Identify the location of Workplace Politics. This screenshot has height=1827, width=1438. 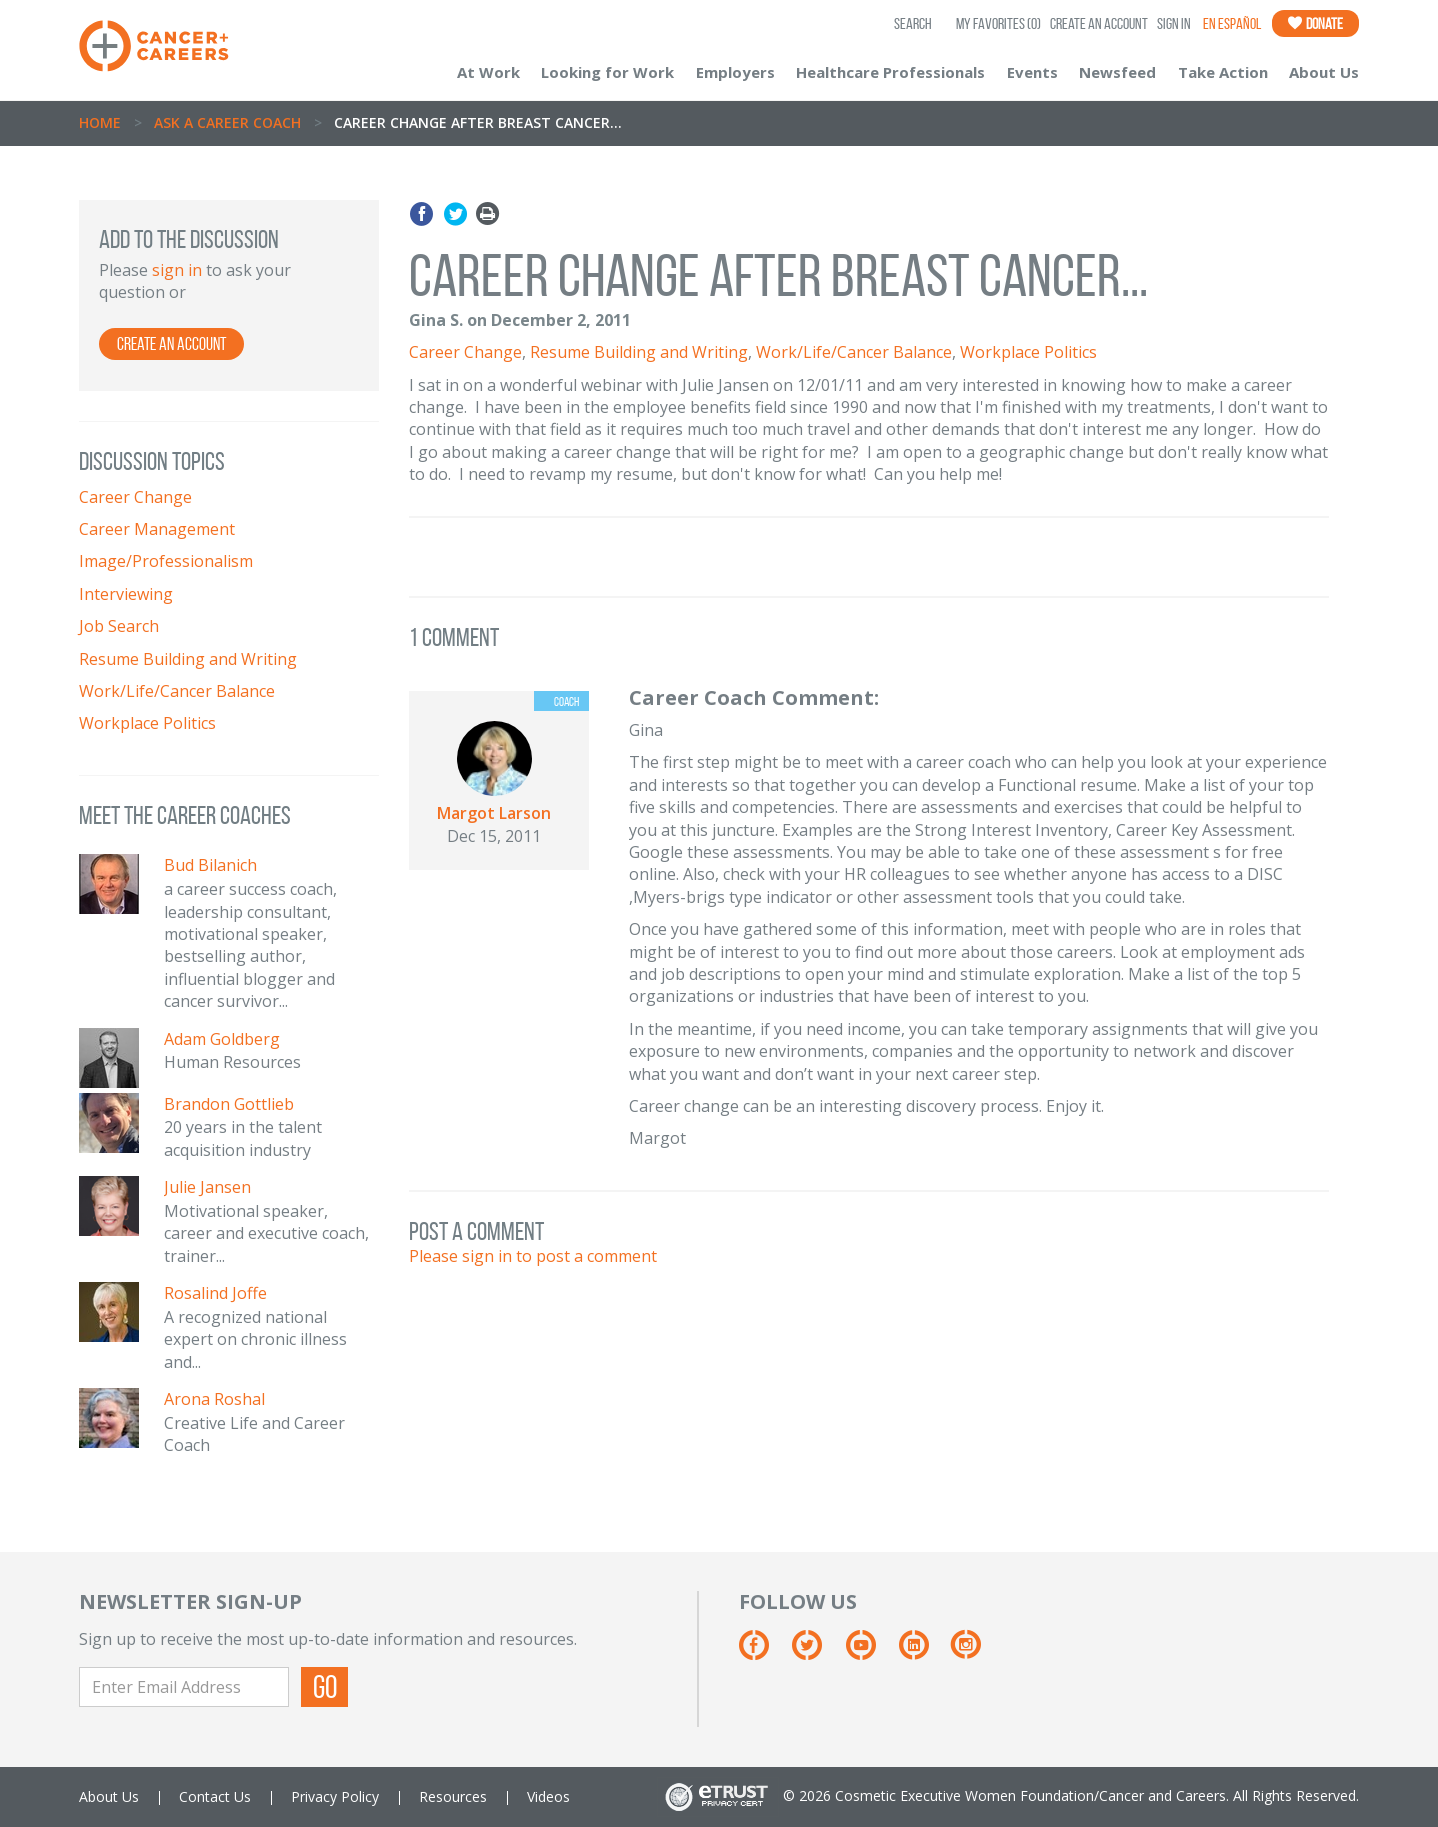
(147, 723).